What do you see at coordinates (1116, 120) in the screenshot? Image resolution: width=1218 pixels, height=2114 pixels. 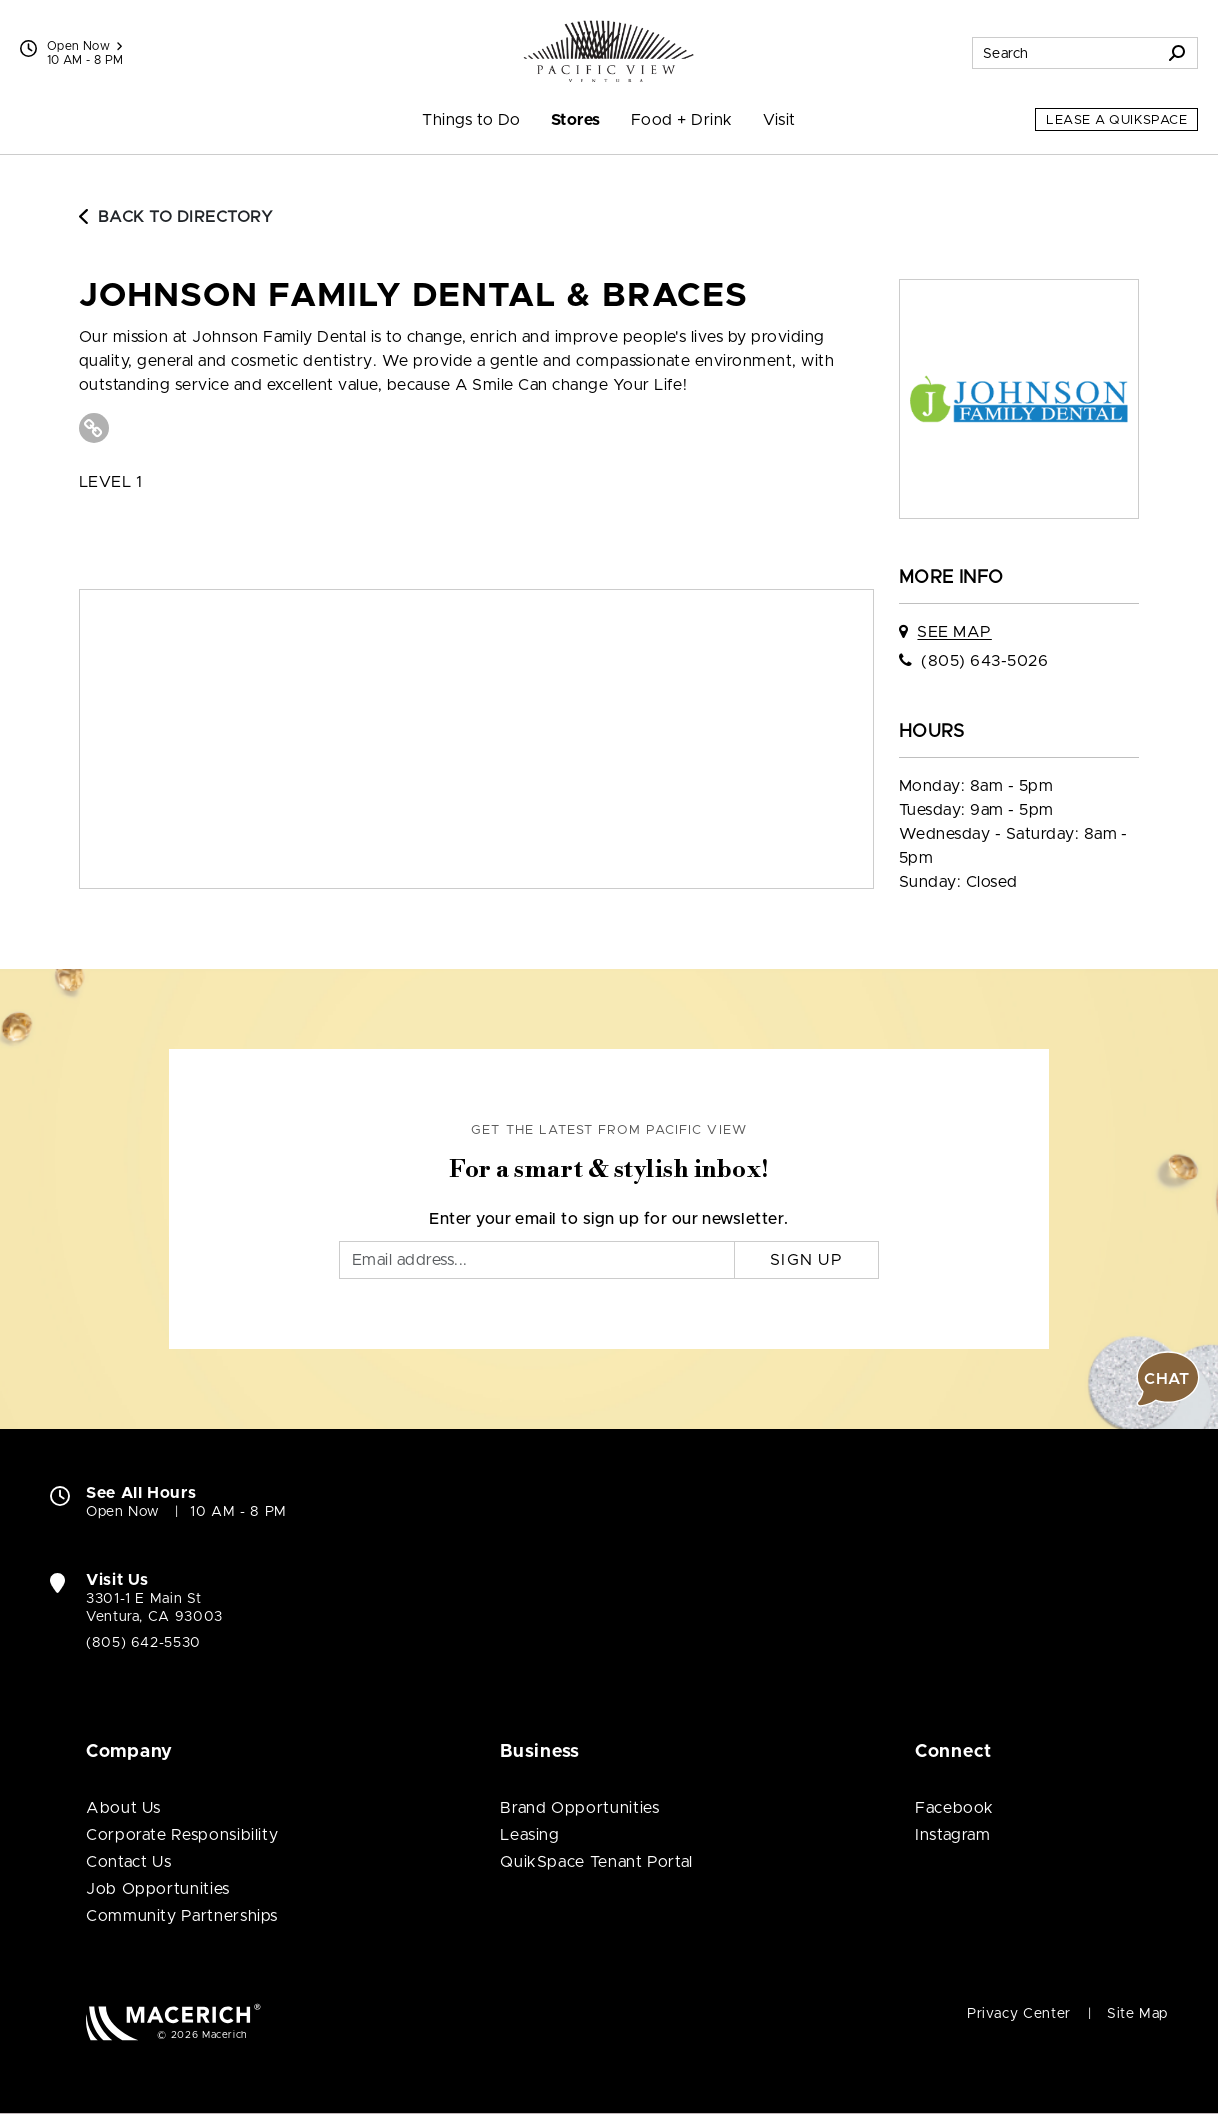 I see `Lease a QuikSpace [Lease a QuikSpace (open in new window)]` at bounding box center [1116, 120].